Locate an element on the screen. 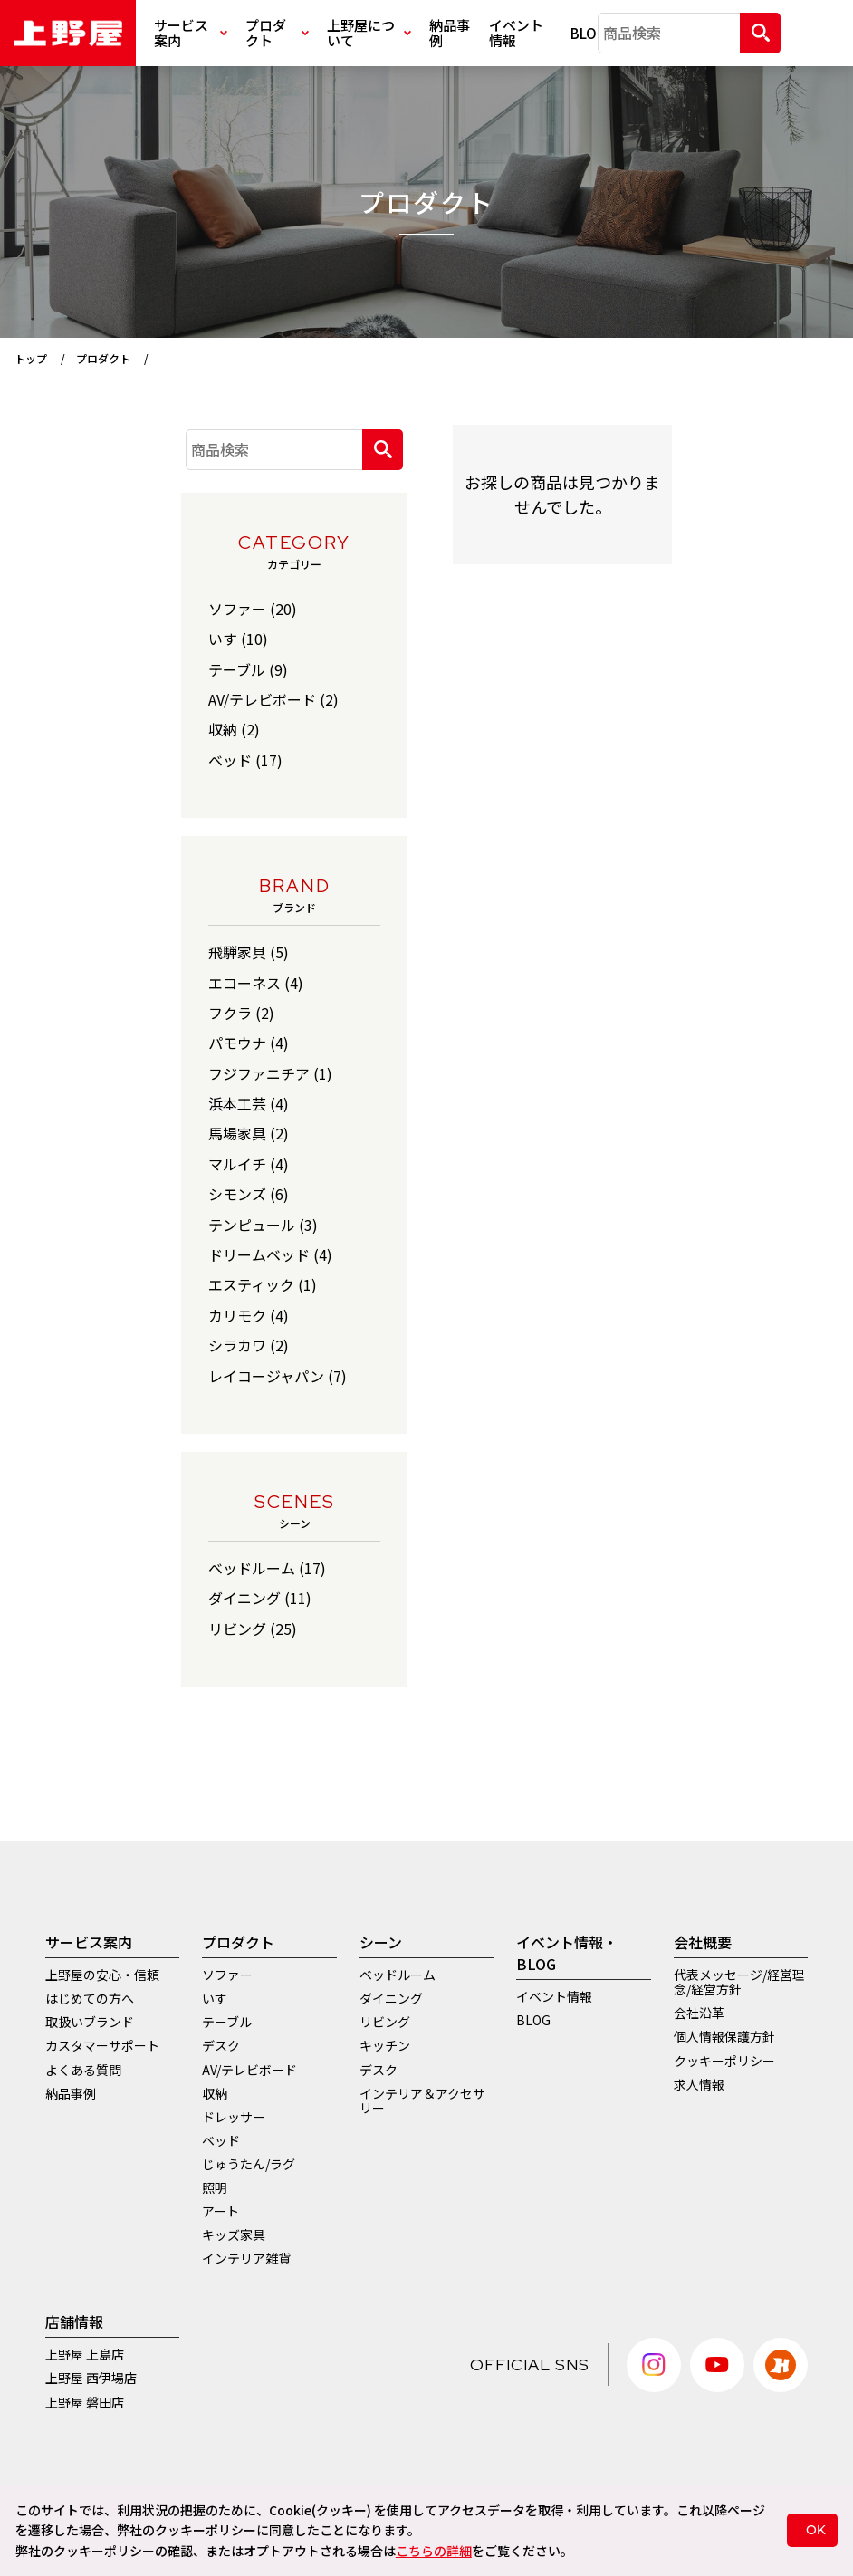 Image resolution: width=853 pixels, height=2576 pixels. 上野屋の安心・信頼 is located at coordinates (102, 1974).